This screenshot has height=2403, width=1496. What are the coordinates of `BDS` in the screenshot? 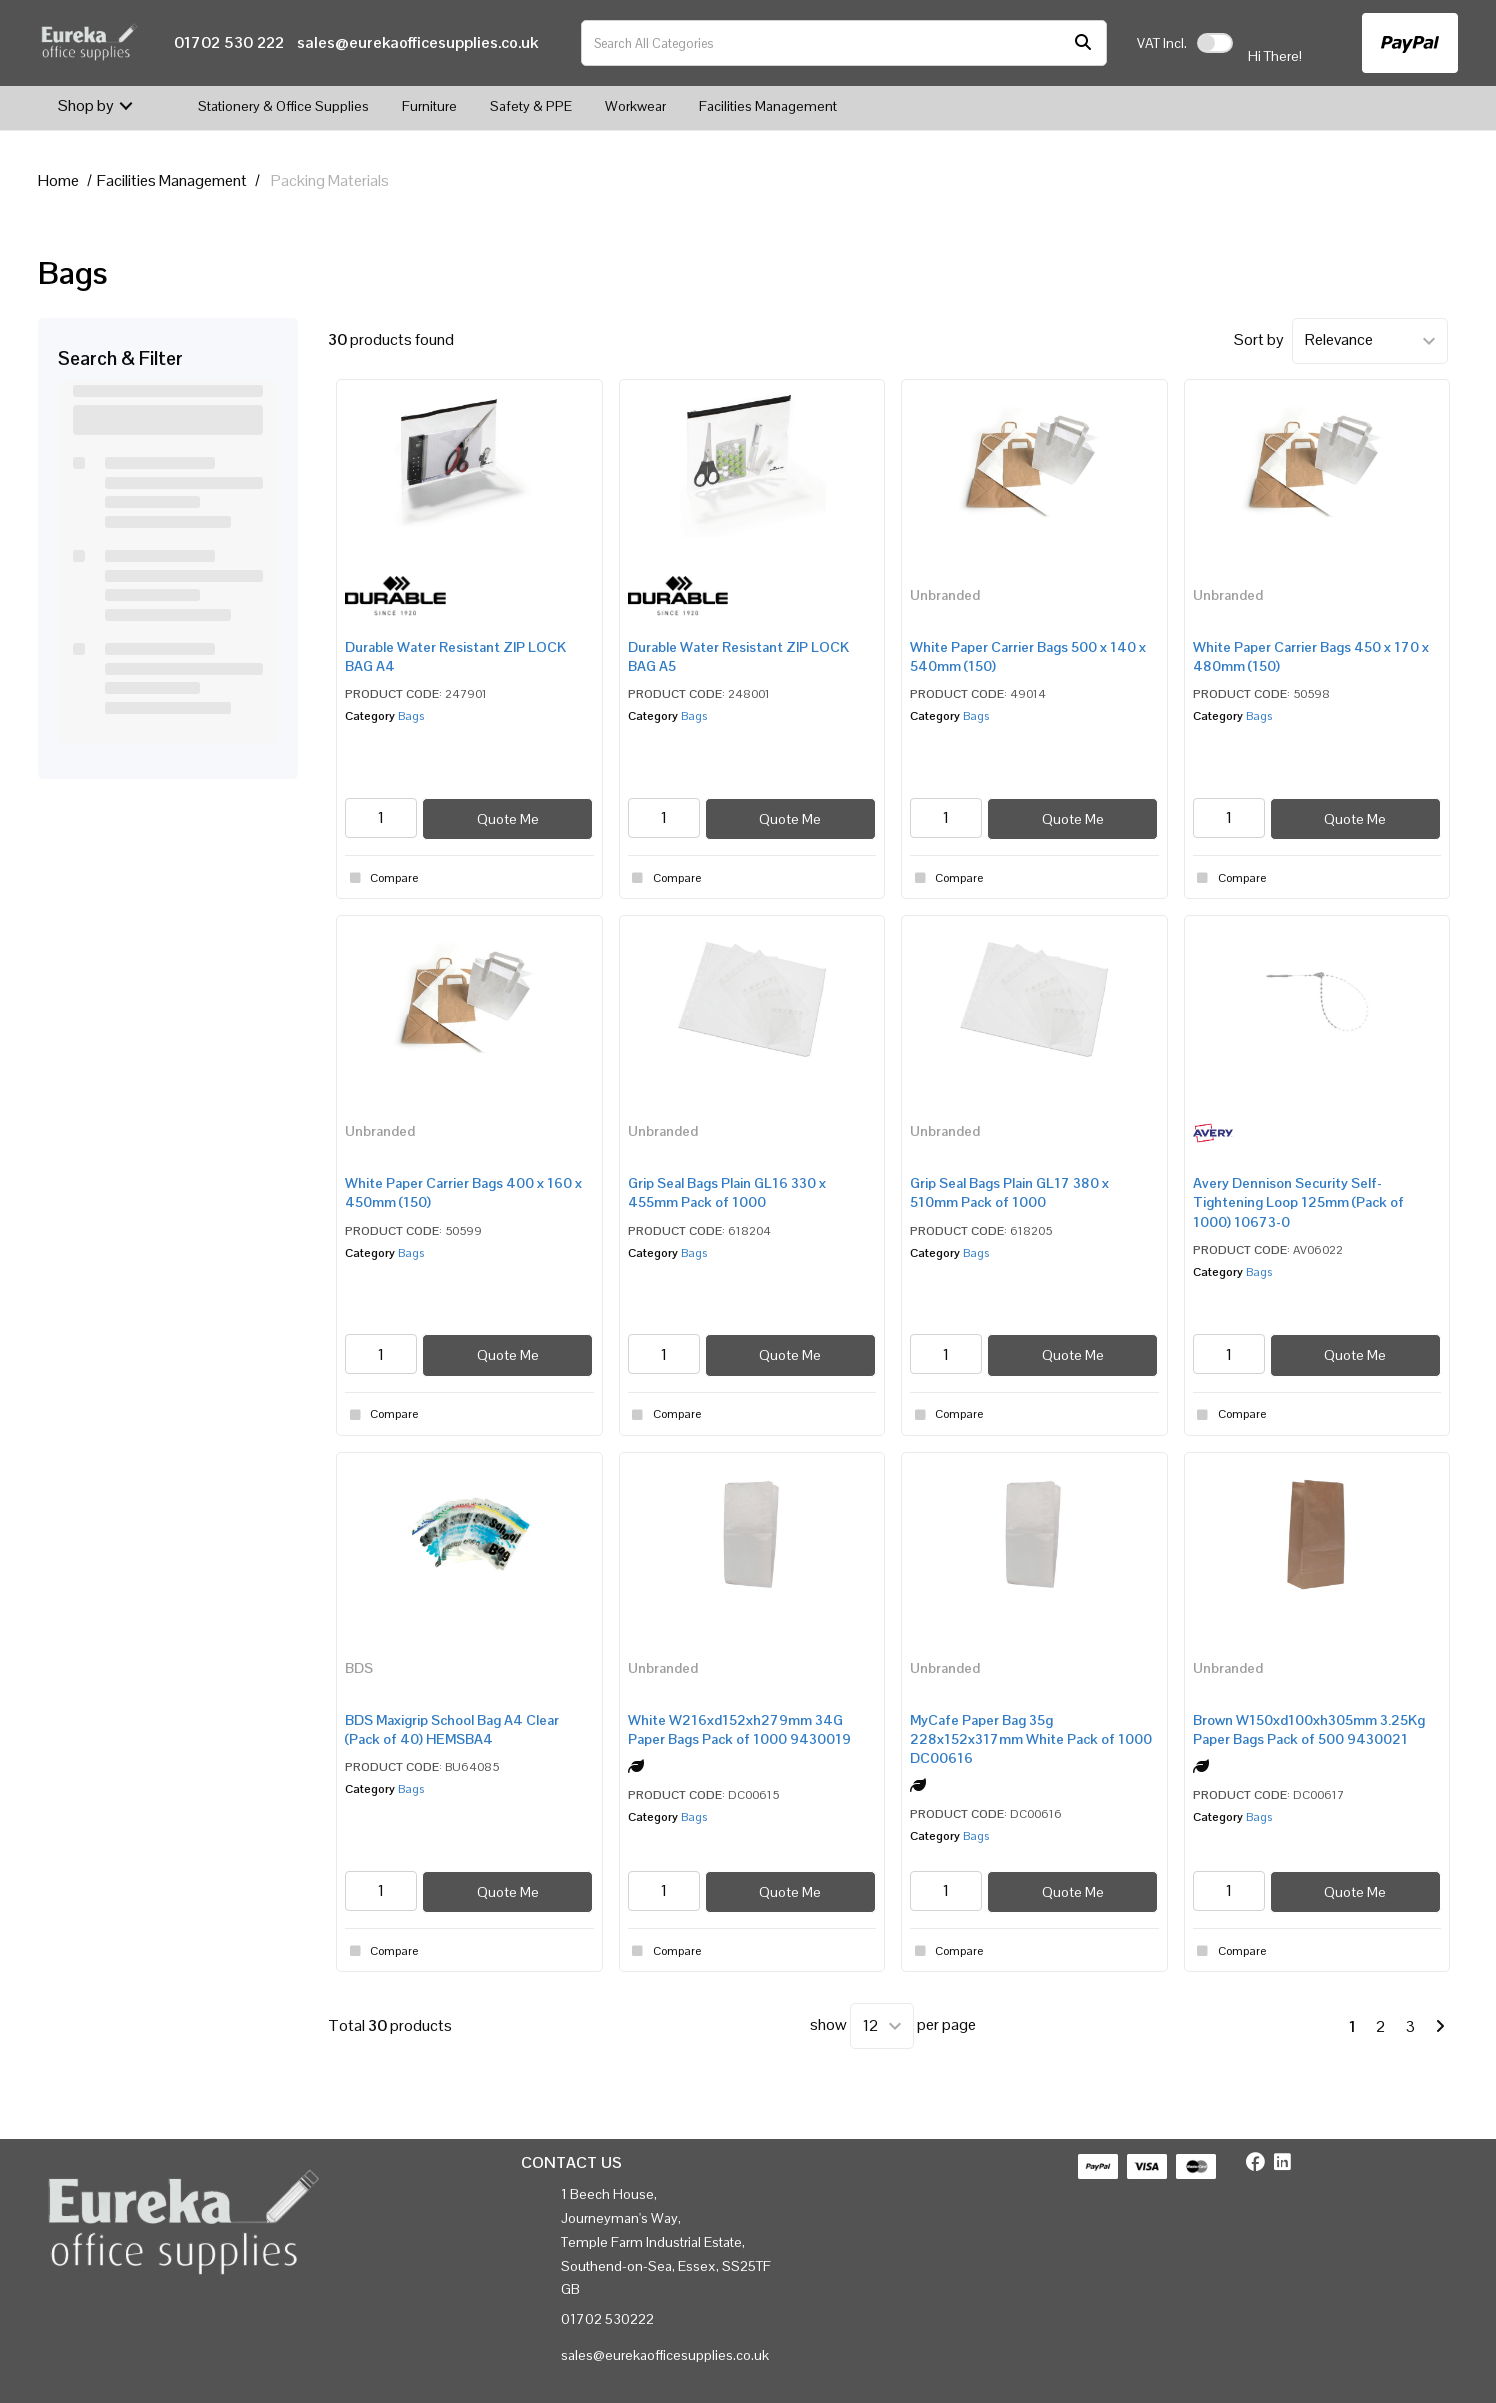 It's located at (359, 1668).